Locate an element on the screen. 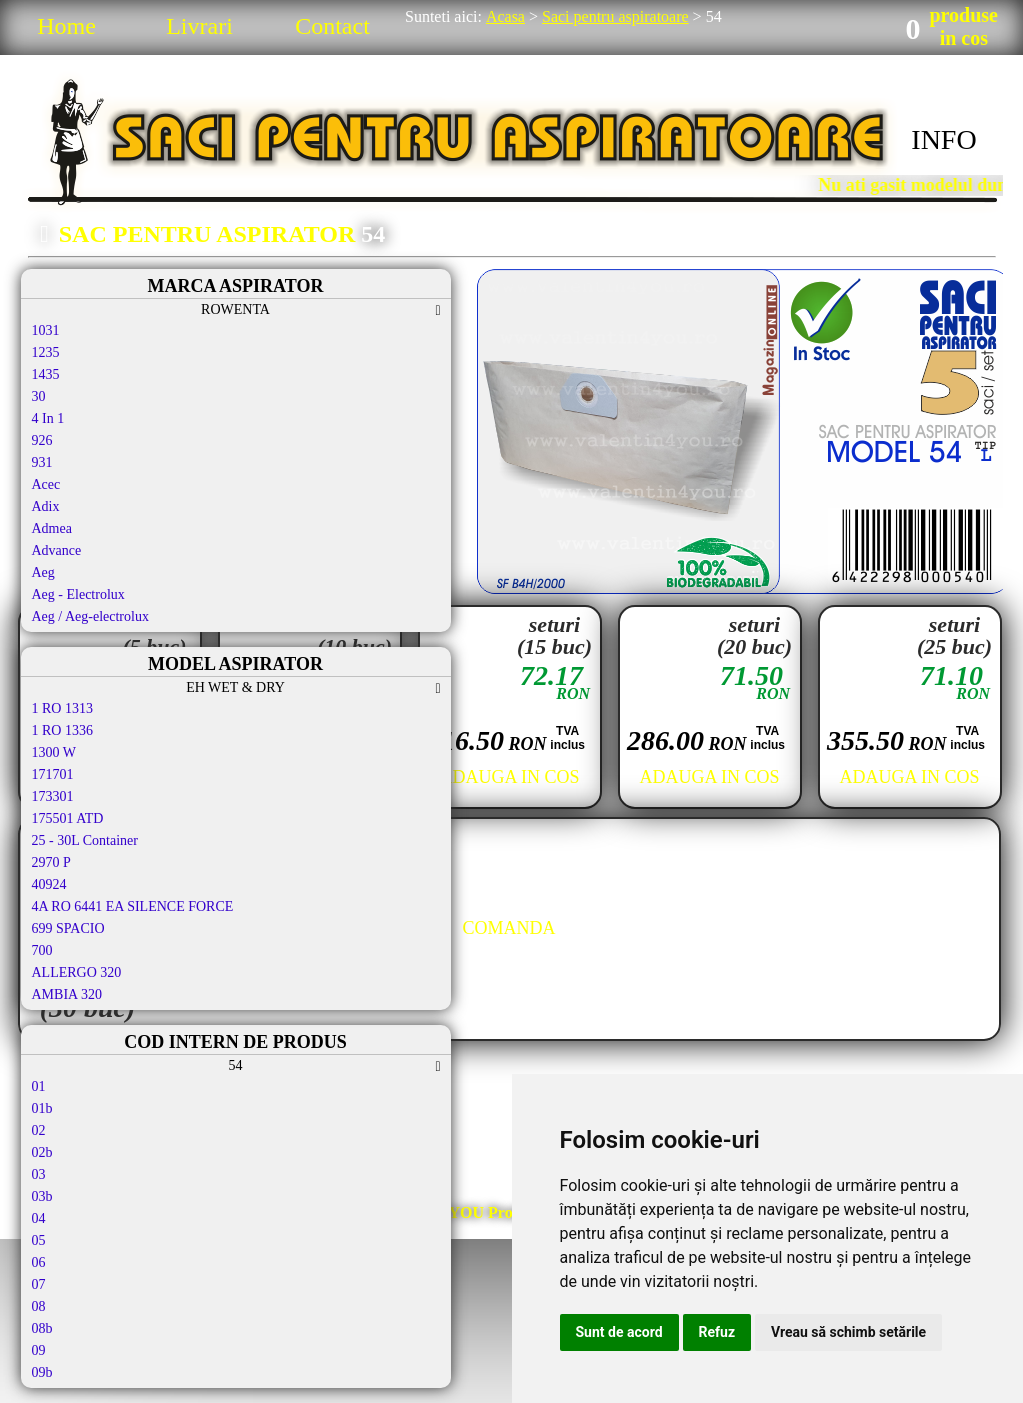 The width and height of the screenshot is (1023, 1403). 03b is located at coordinates (42, 1196).